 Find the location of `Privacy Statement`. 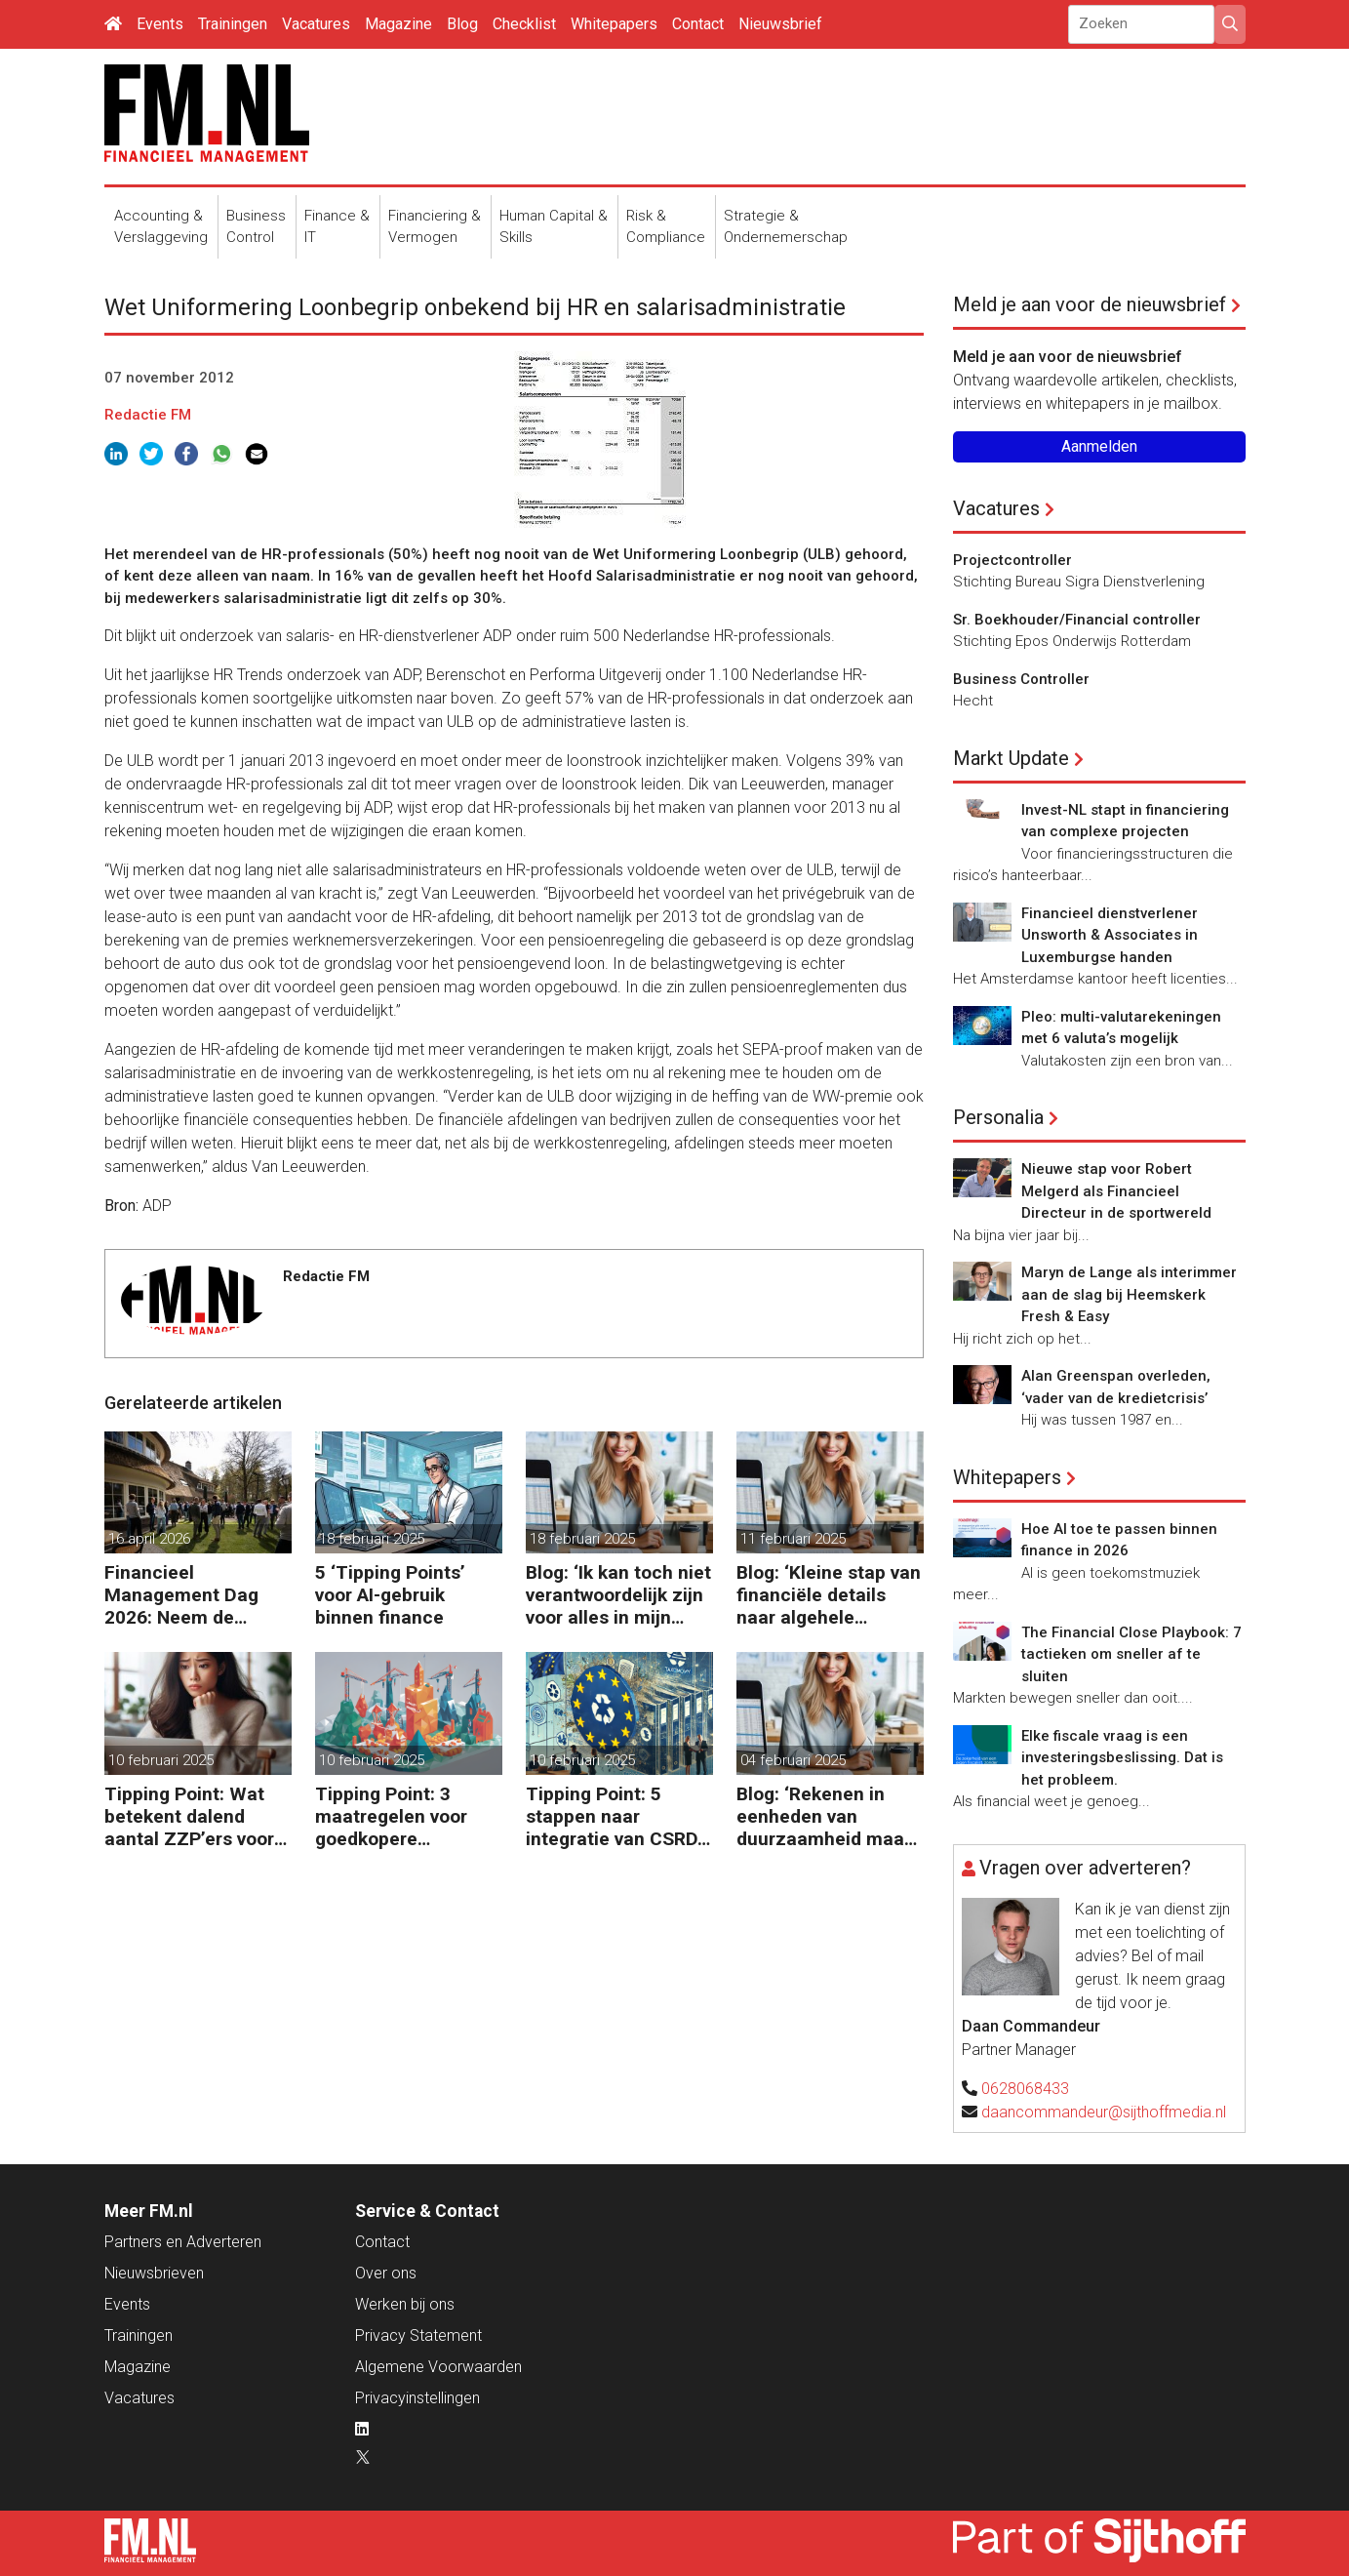

Privacy Statement is located at coordinates (418, 2335).